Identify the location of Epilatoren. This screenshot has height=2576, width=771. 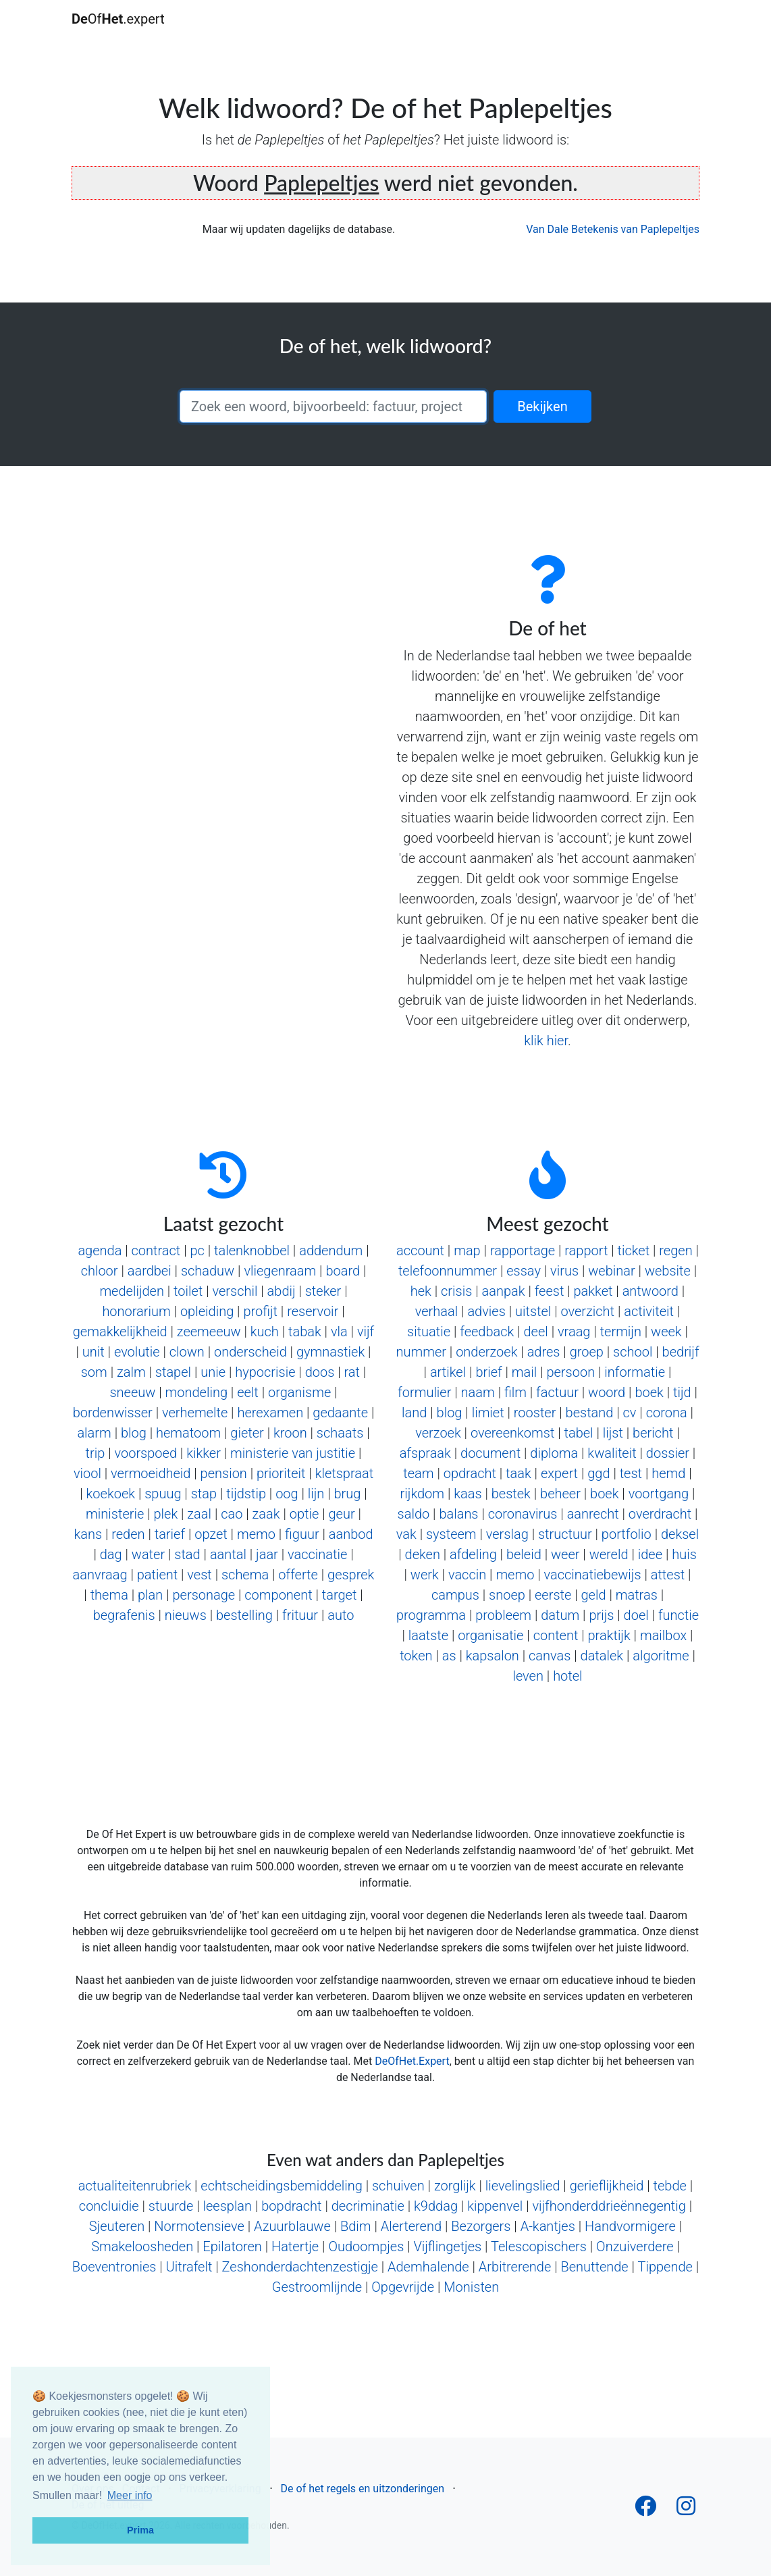
(232, 2246).